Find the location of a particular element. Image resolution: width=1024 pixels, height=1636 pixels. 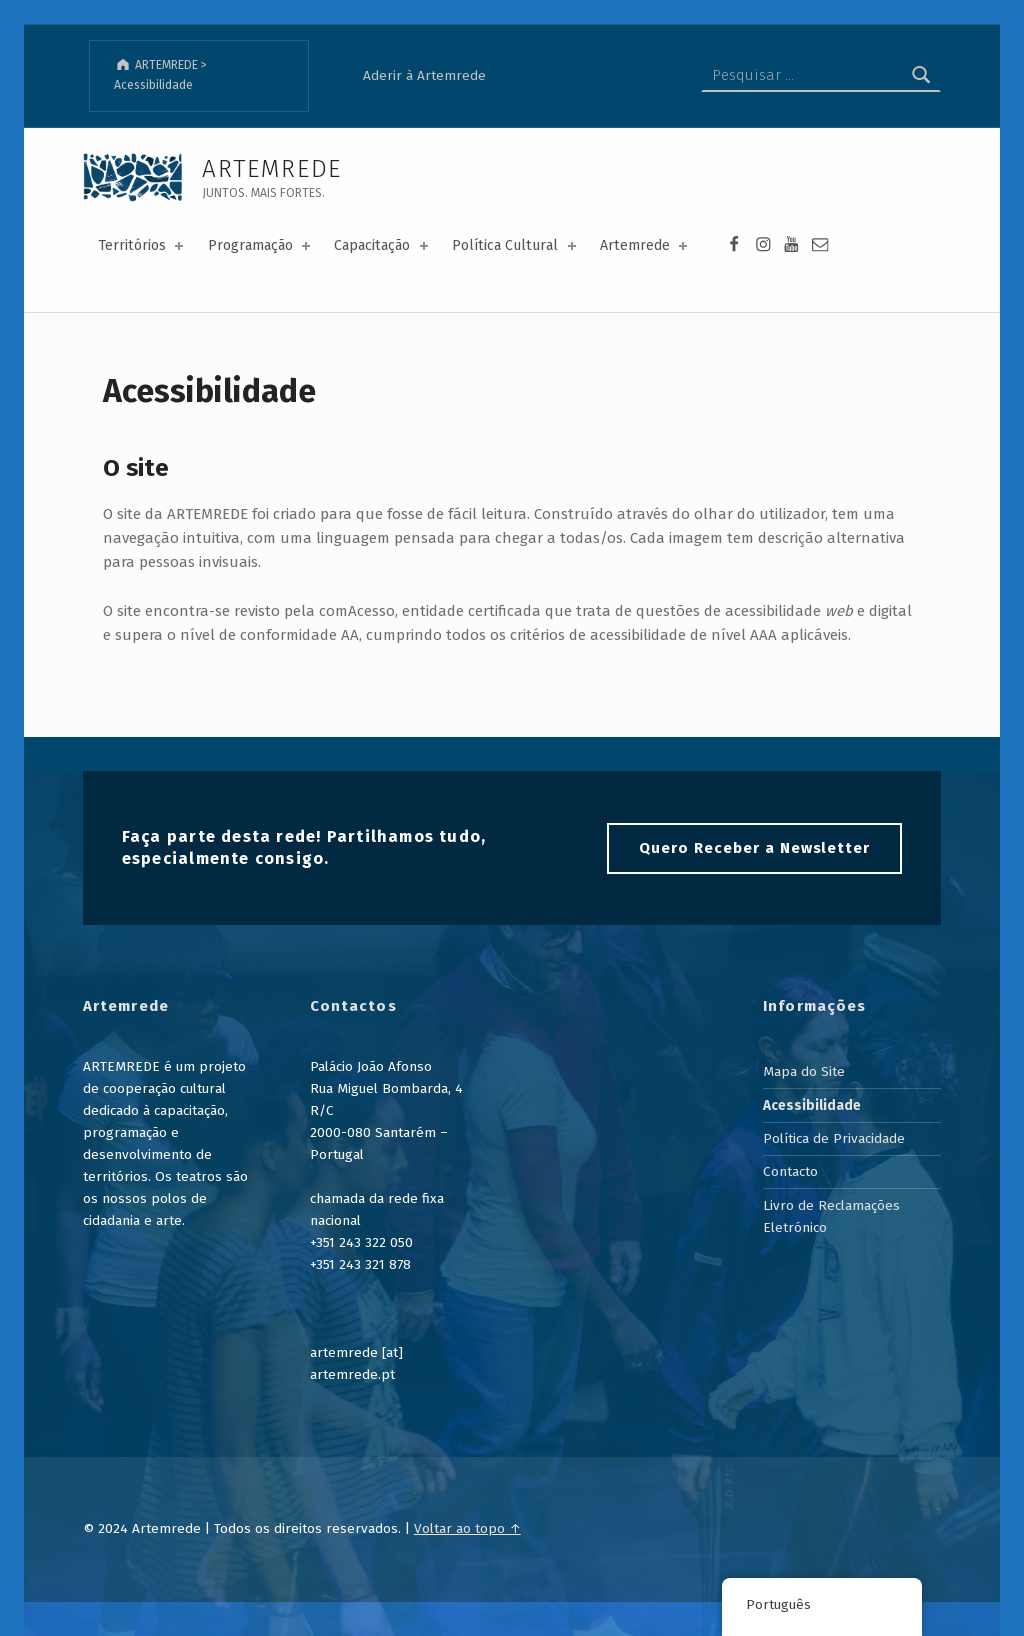

Artemrede is located at coordinates (645, 245).